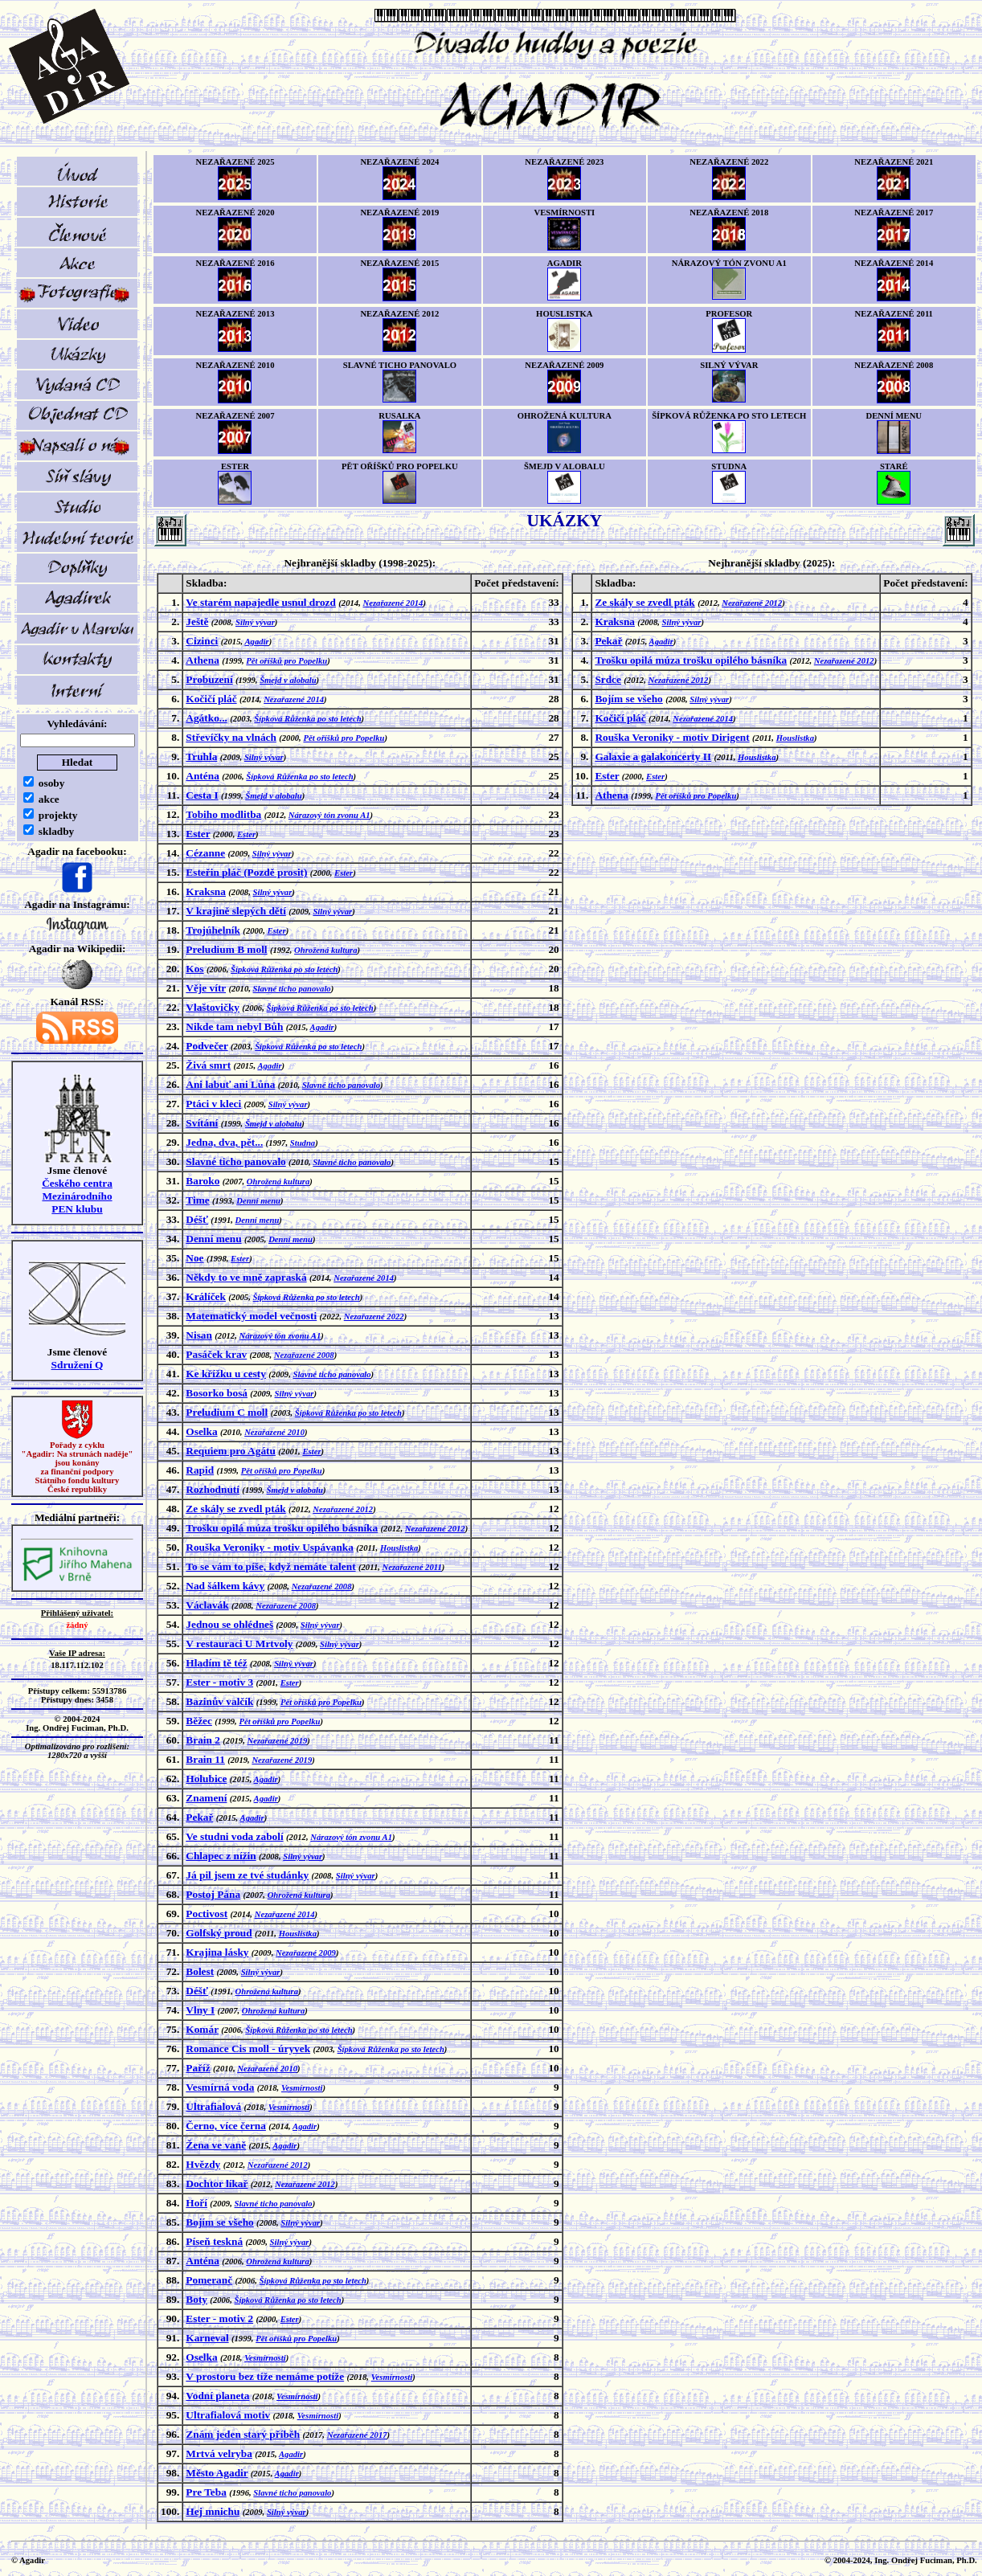 Image resolution: width=982 pixels, height=2576 pixels. What do you see at coordinates (231, 737) in the screenshot?
I see `Střevíčky na vlnách` at bounding box center [231, 737].